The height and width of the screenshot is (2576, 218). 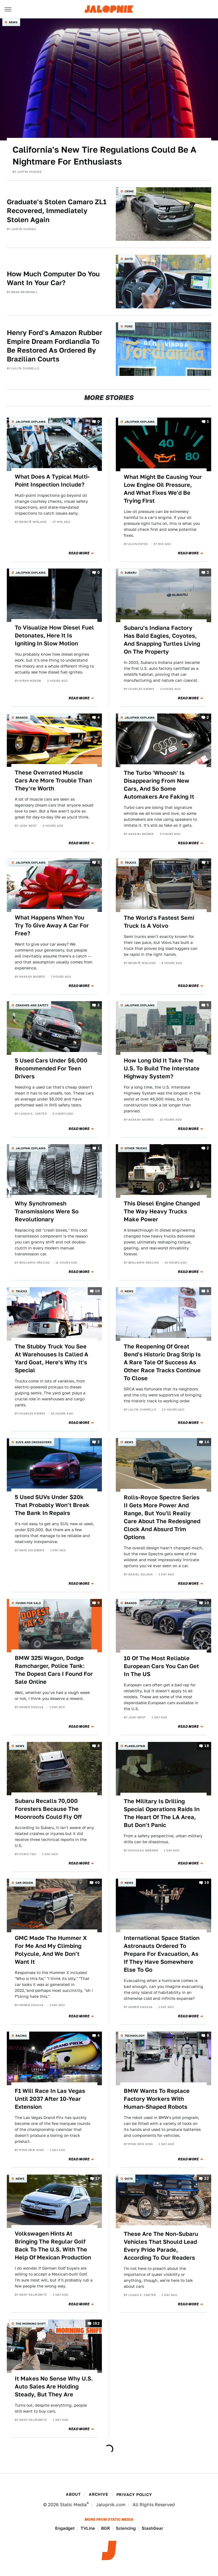 I want to click on Subaru's Indiana Factory Has Bald Eagles, Coyotes, And Snapping Turtles Living On The Property, so click(x=162, y=639).